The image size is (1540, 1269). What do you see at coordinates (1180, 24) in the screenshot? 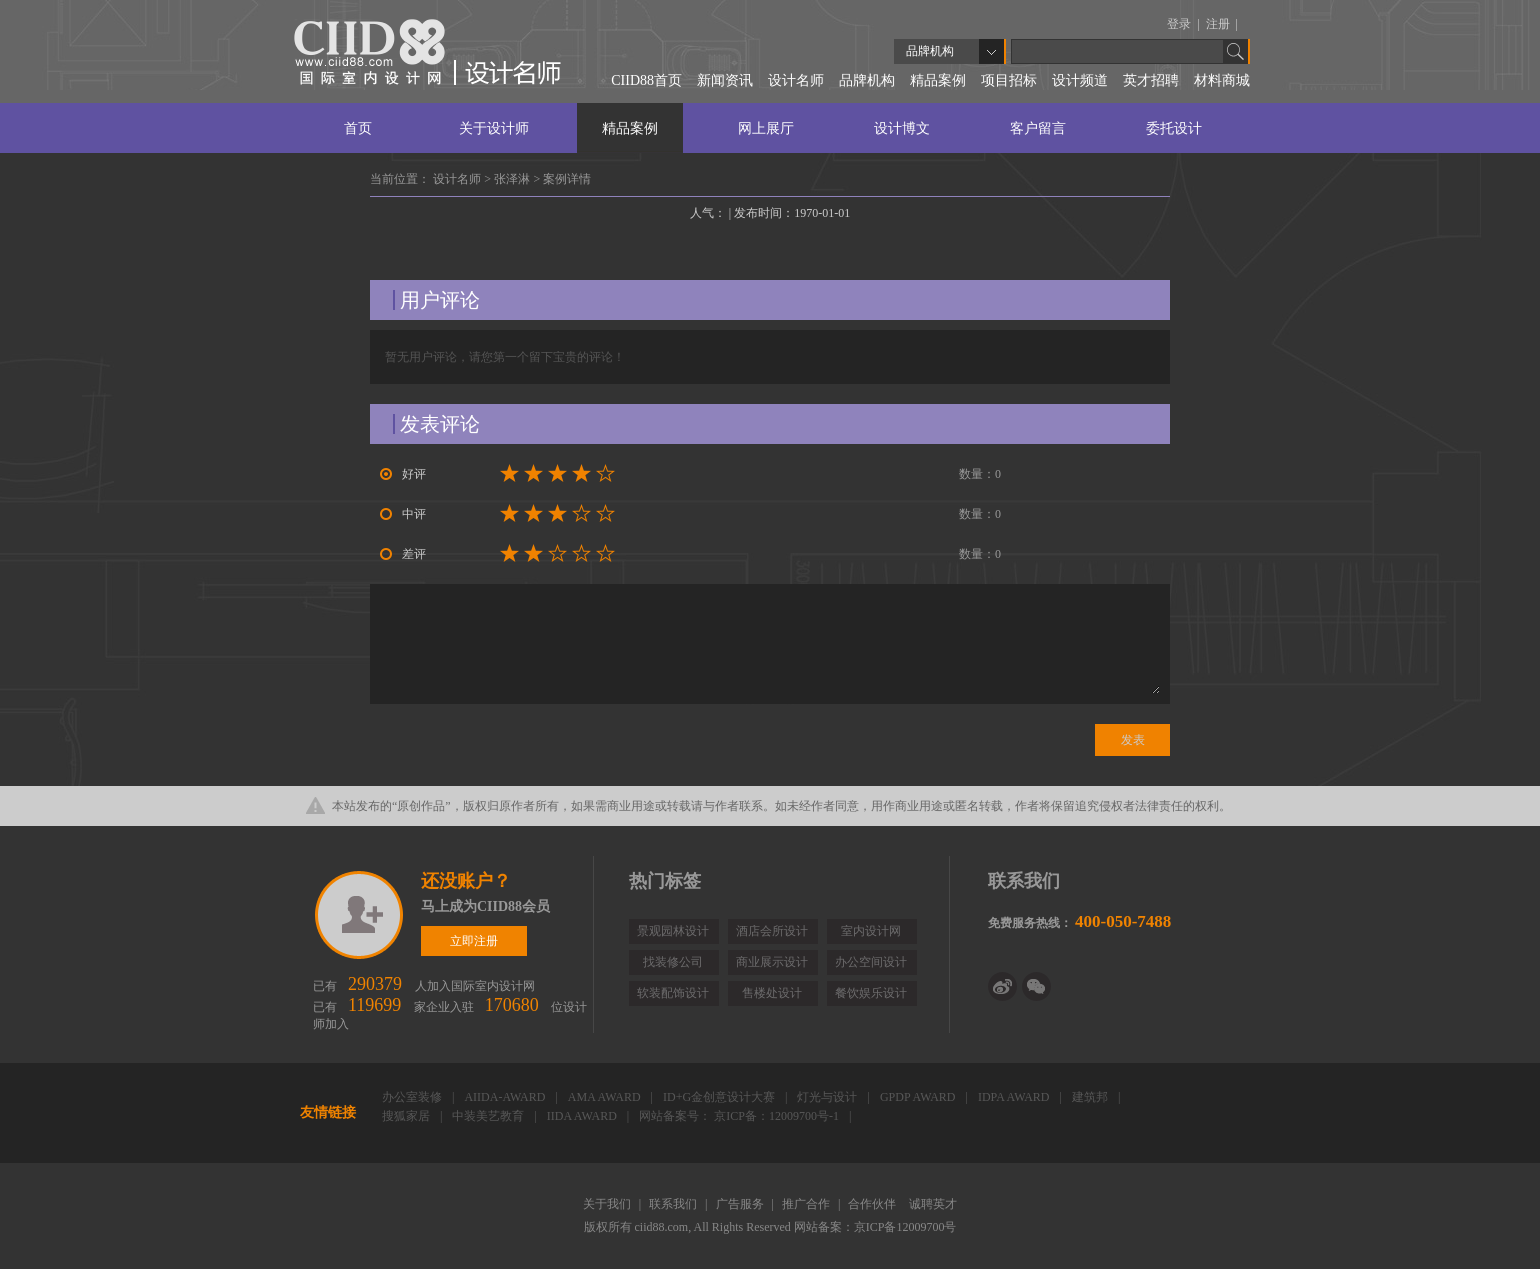
I see `登录` at bounding box center [1180, 24].